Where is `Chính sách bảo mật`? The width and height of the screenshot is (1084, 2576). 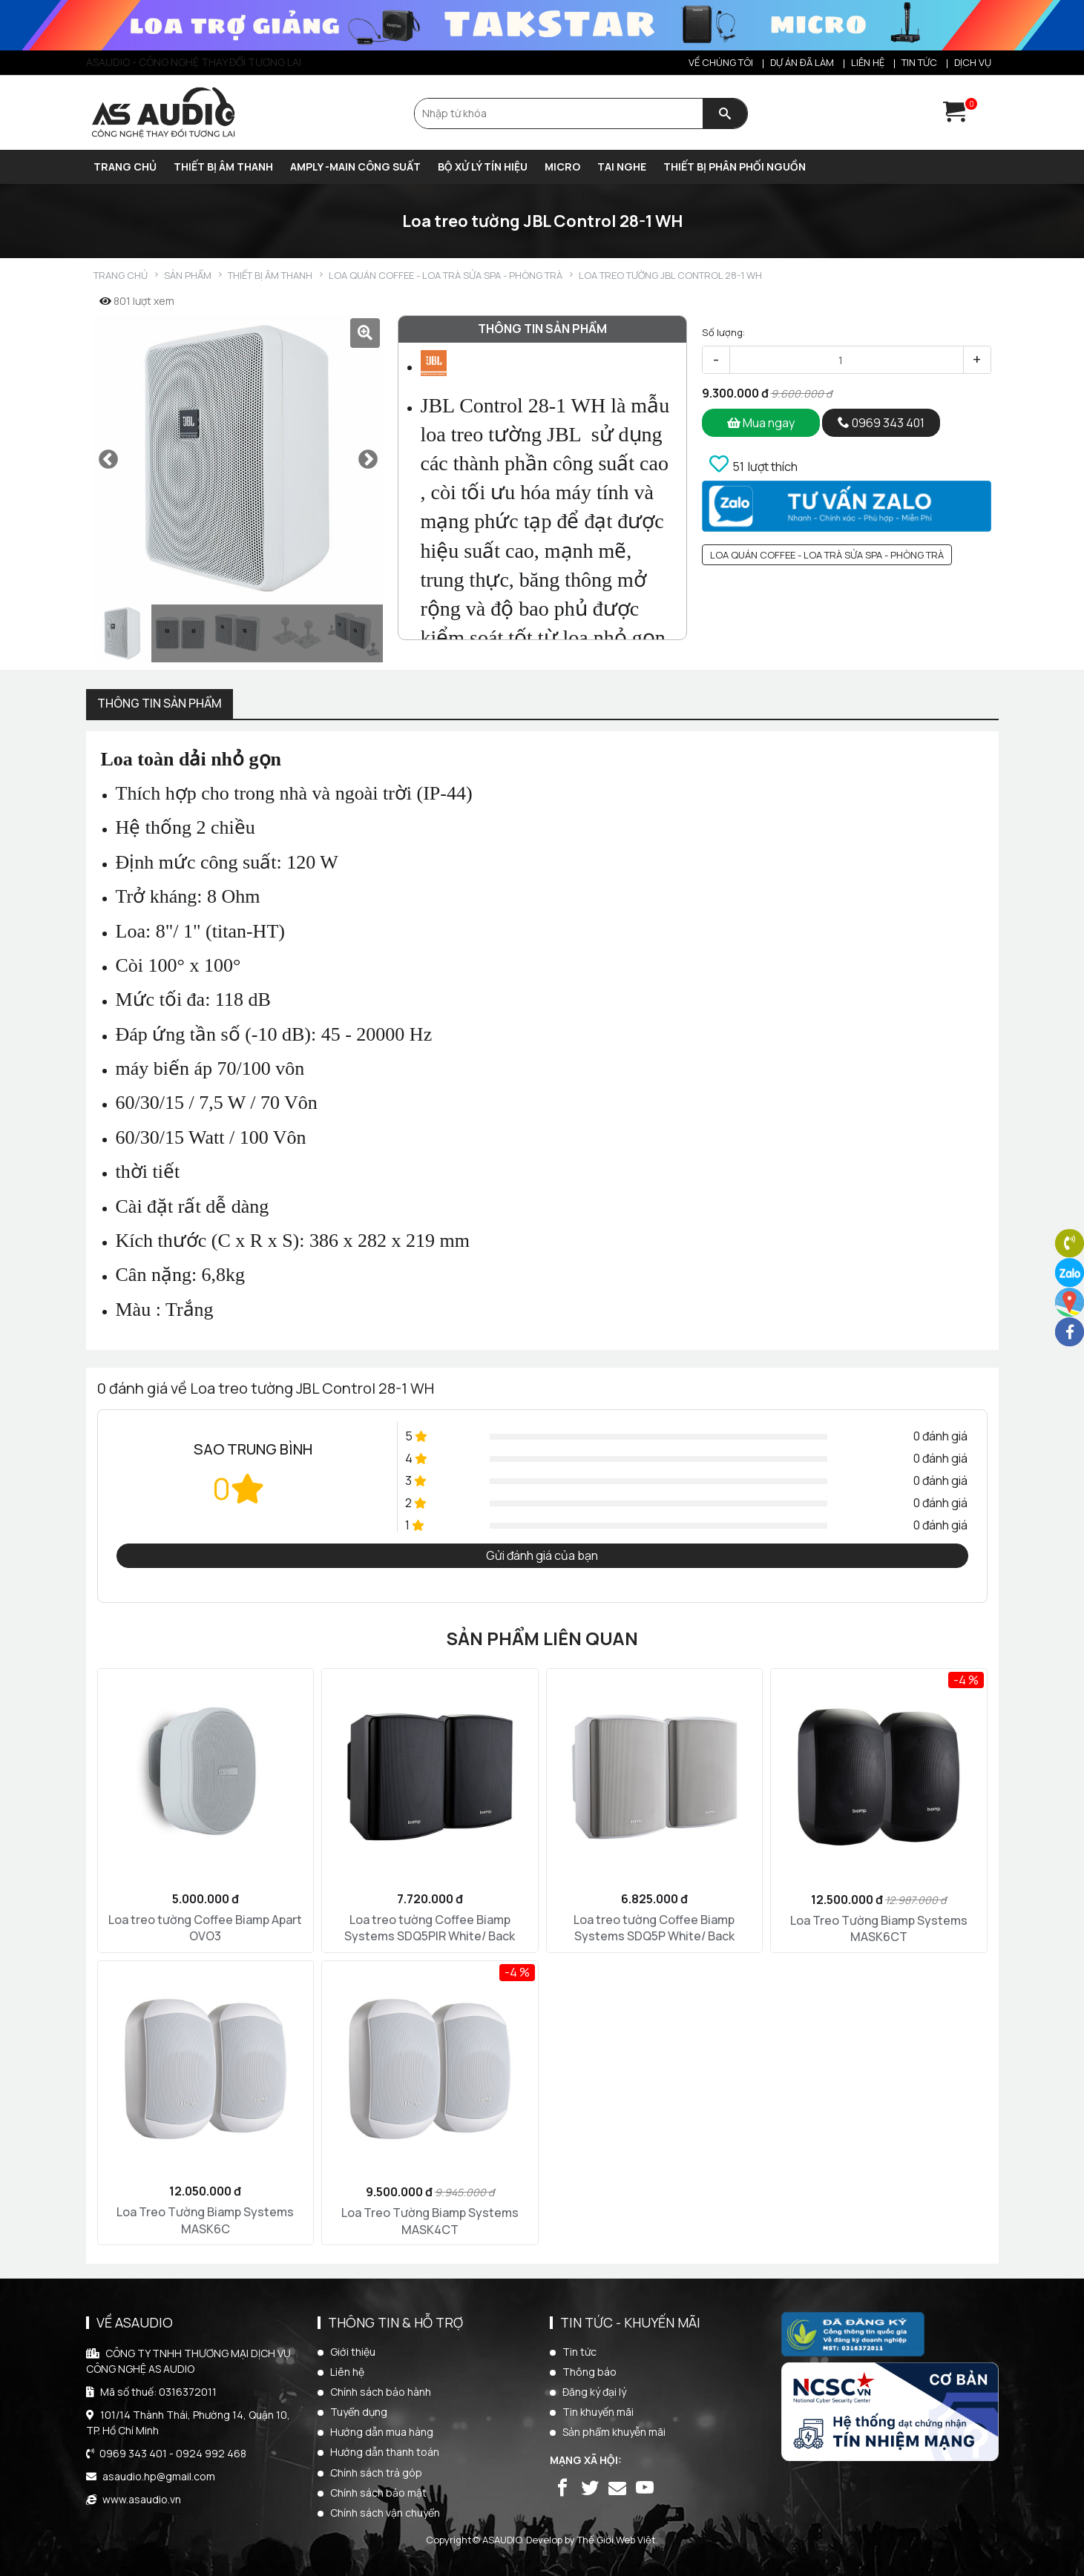 Chính sách bảo mật is located at coordinates (378, 2493).